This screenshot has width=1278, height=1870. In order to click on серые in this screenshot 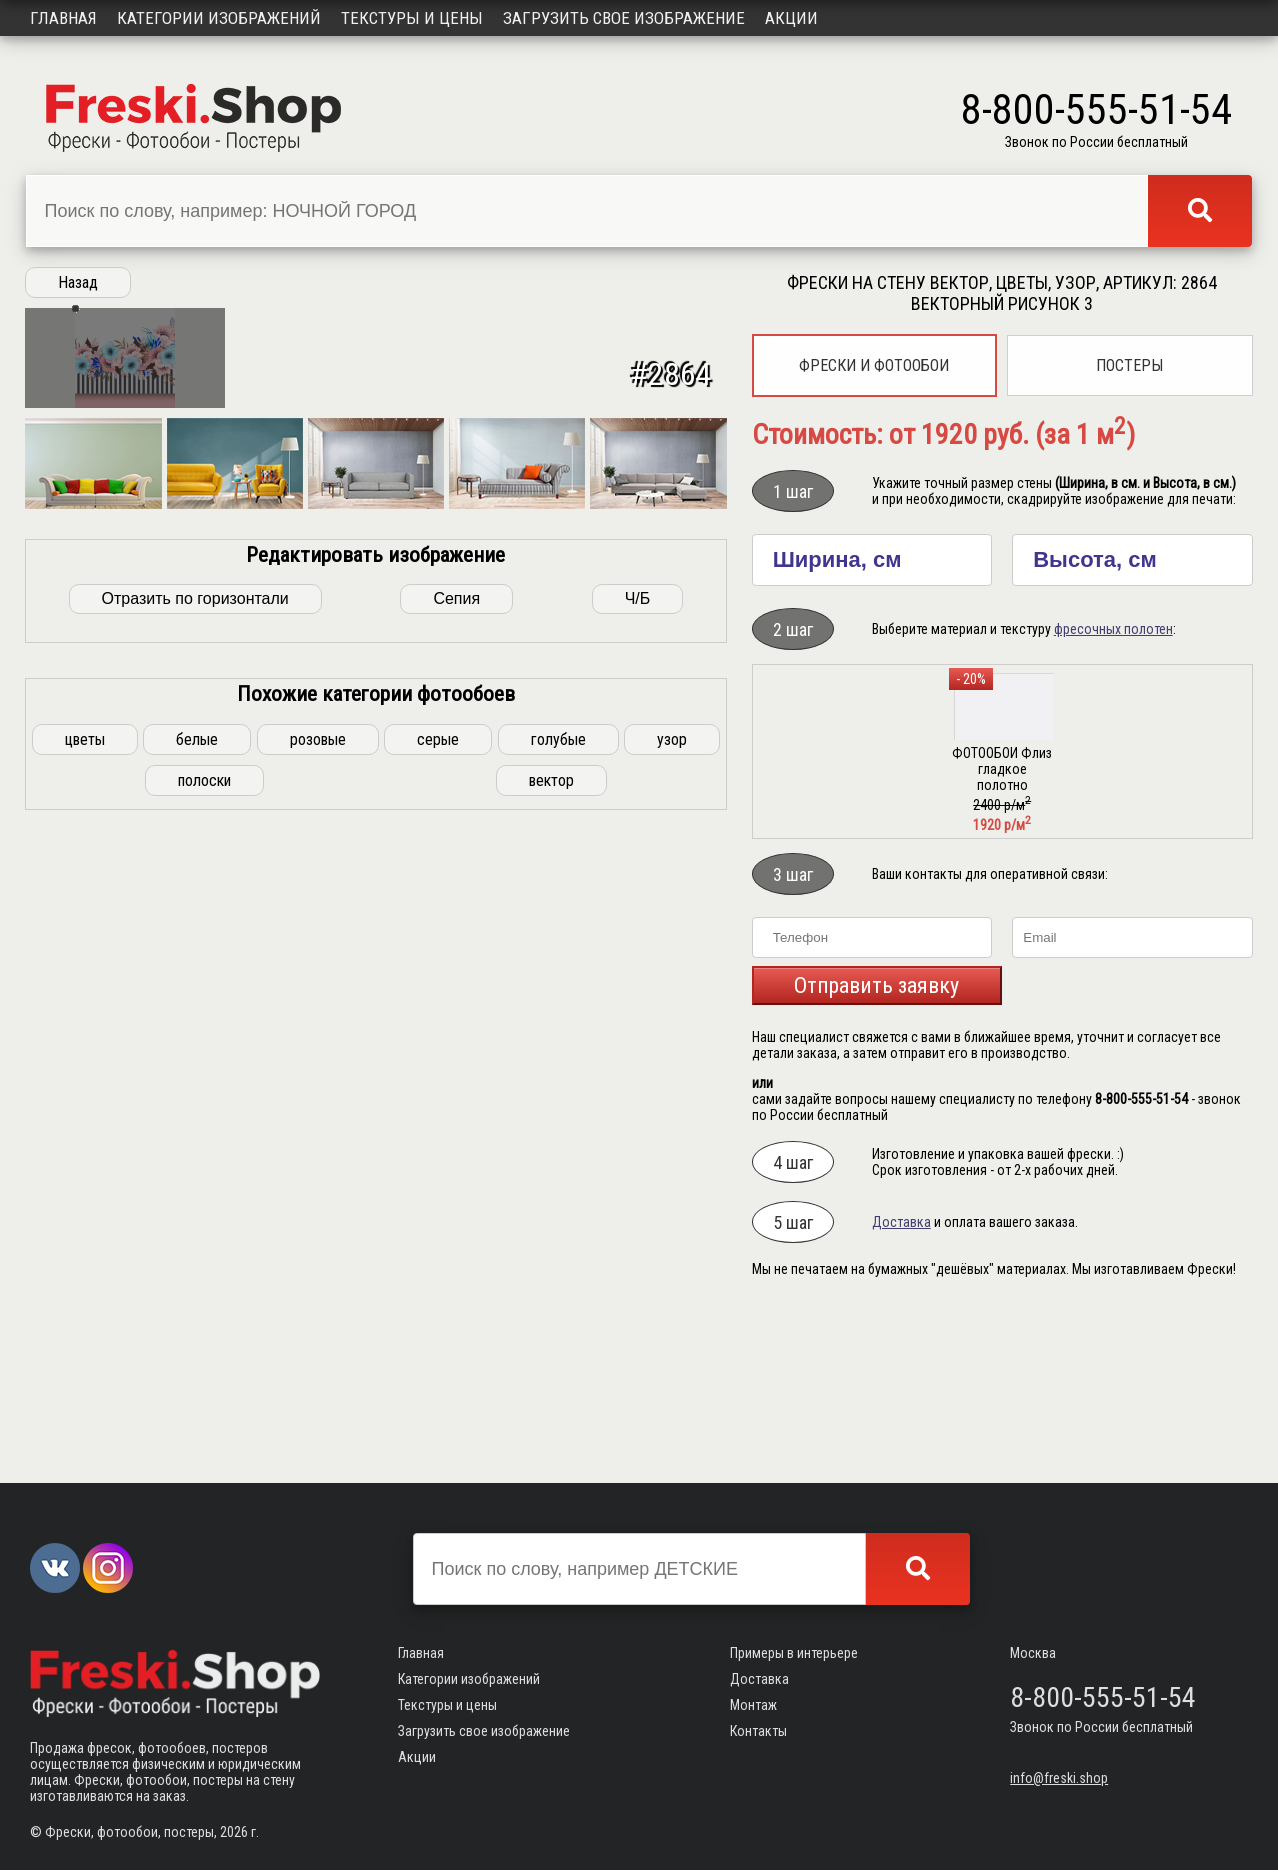, I will do `click(438, 1343)`.